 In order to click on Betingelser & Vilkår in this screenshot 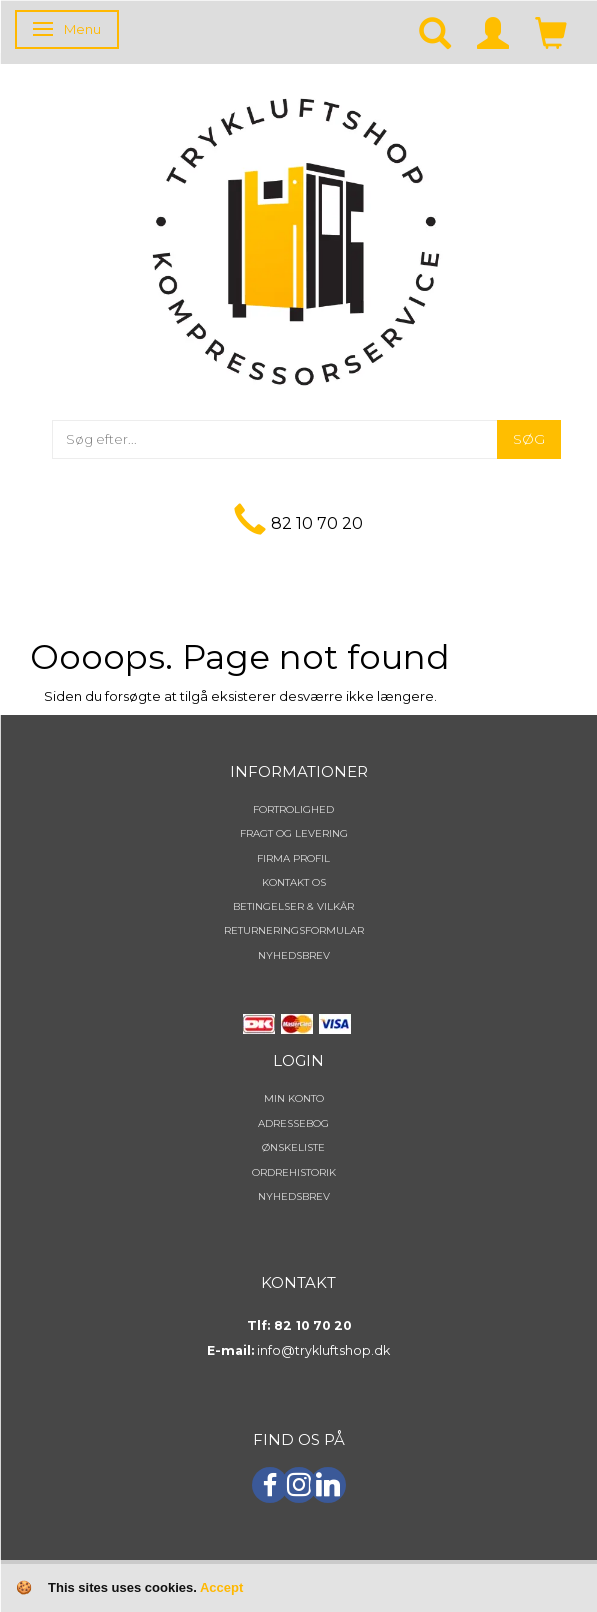, I will do `click(293, 906)`.